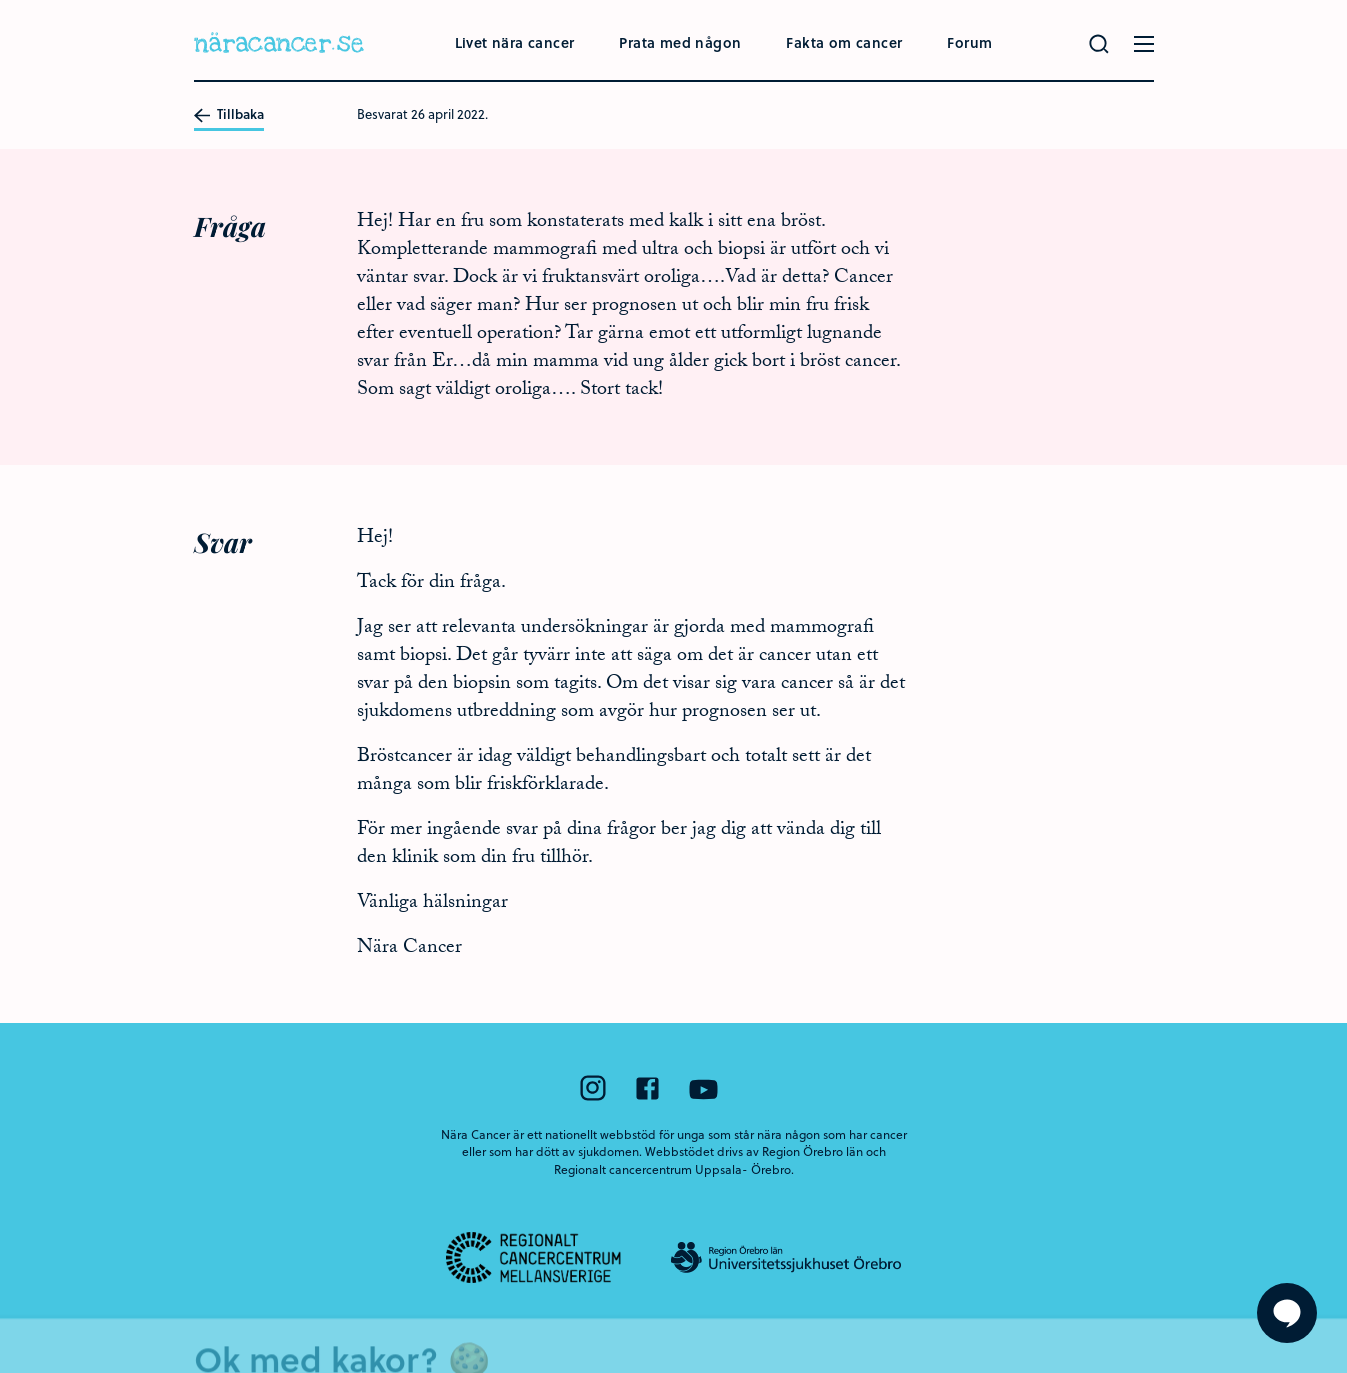  What do you see at coordinates (229, 115) in the screenshot?
I see `Tillbaka` at bounding box center [229, 115].